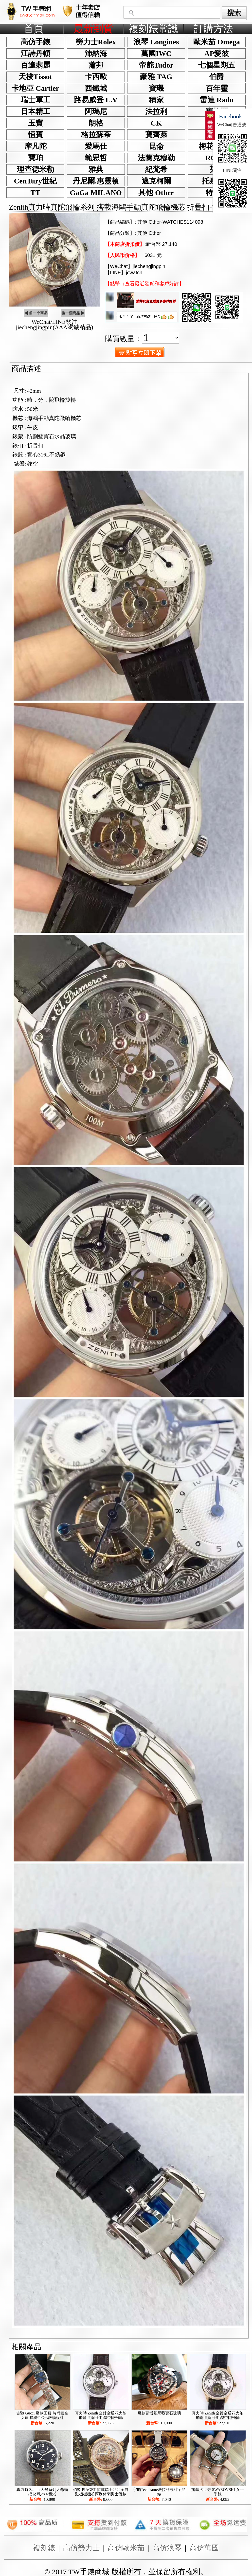 Image resolution: width=252 pixels, height=2576 pixels. Describe the element at coordinates (153, 28) in the screenshot. I see `複刻錶常識` at that location.